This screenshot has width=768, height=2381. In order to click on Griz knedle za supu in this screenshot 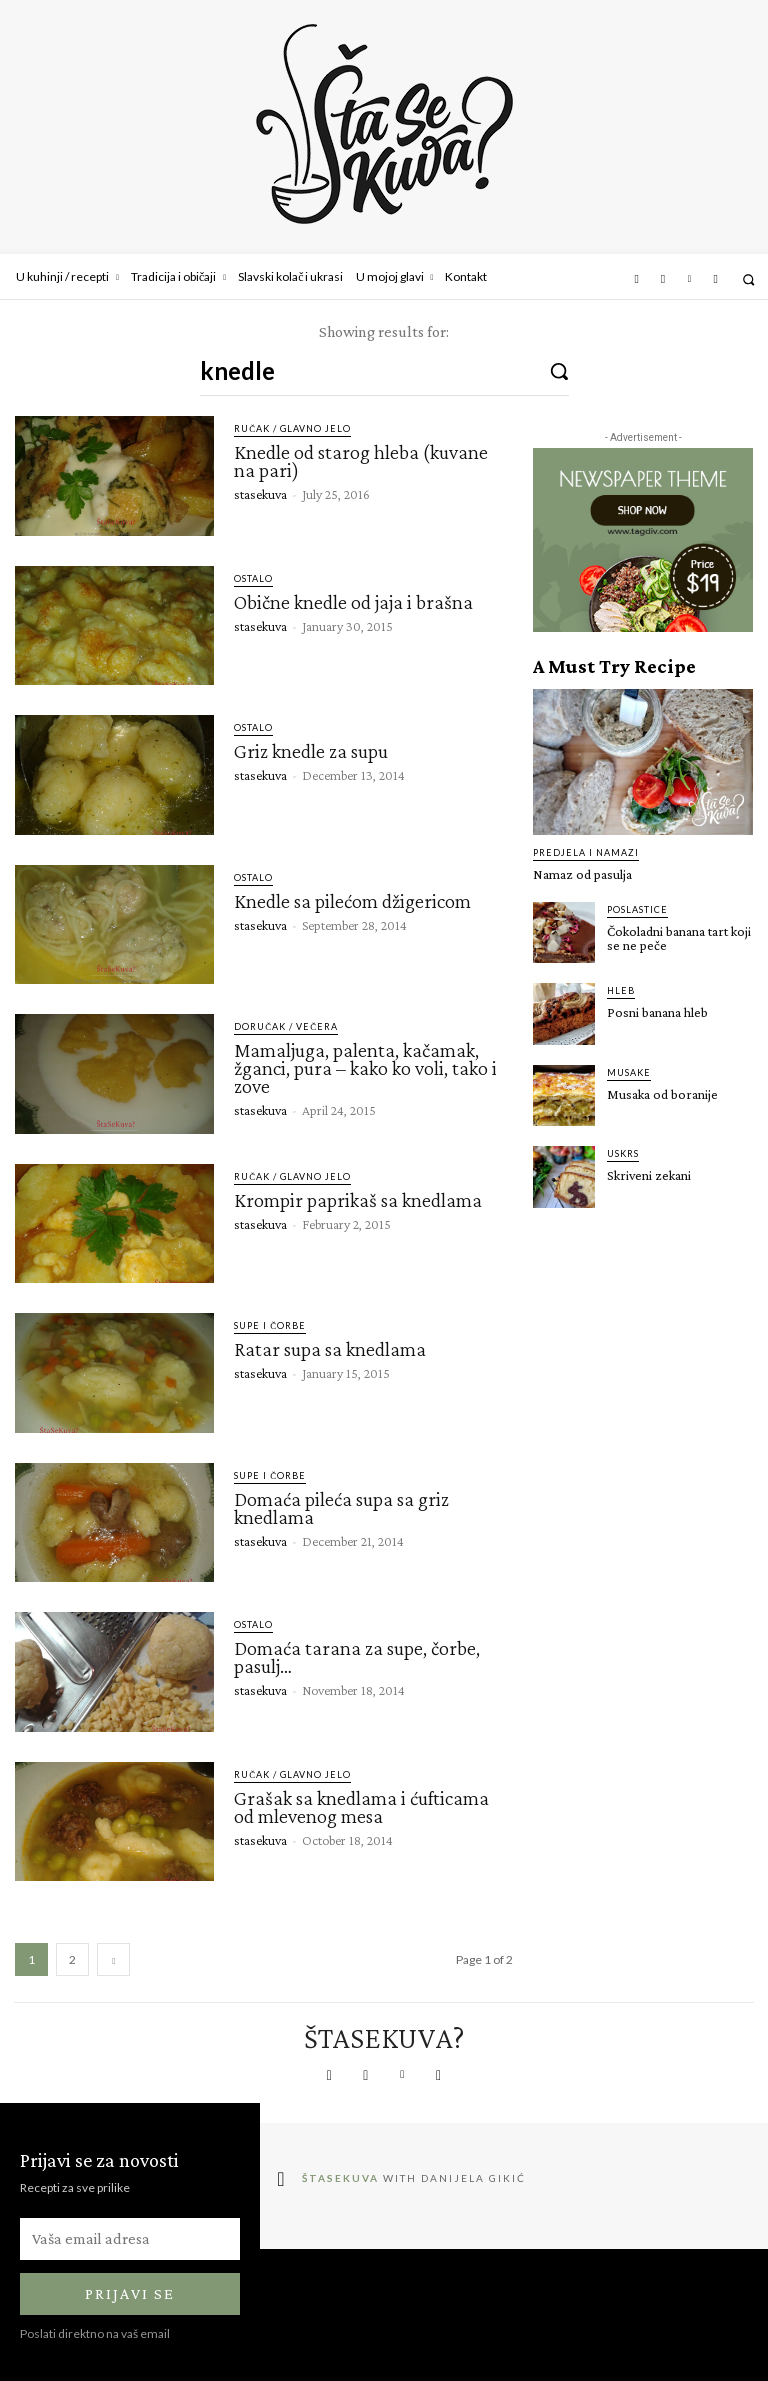, I will do `click(311, 751)`.